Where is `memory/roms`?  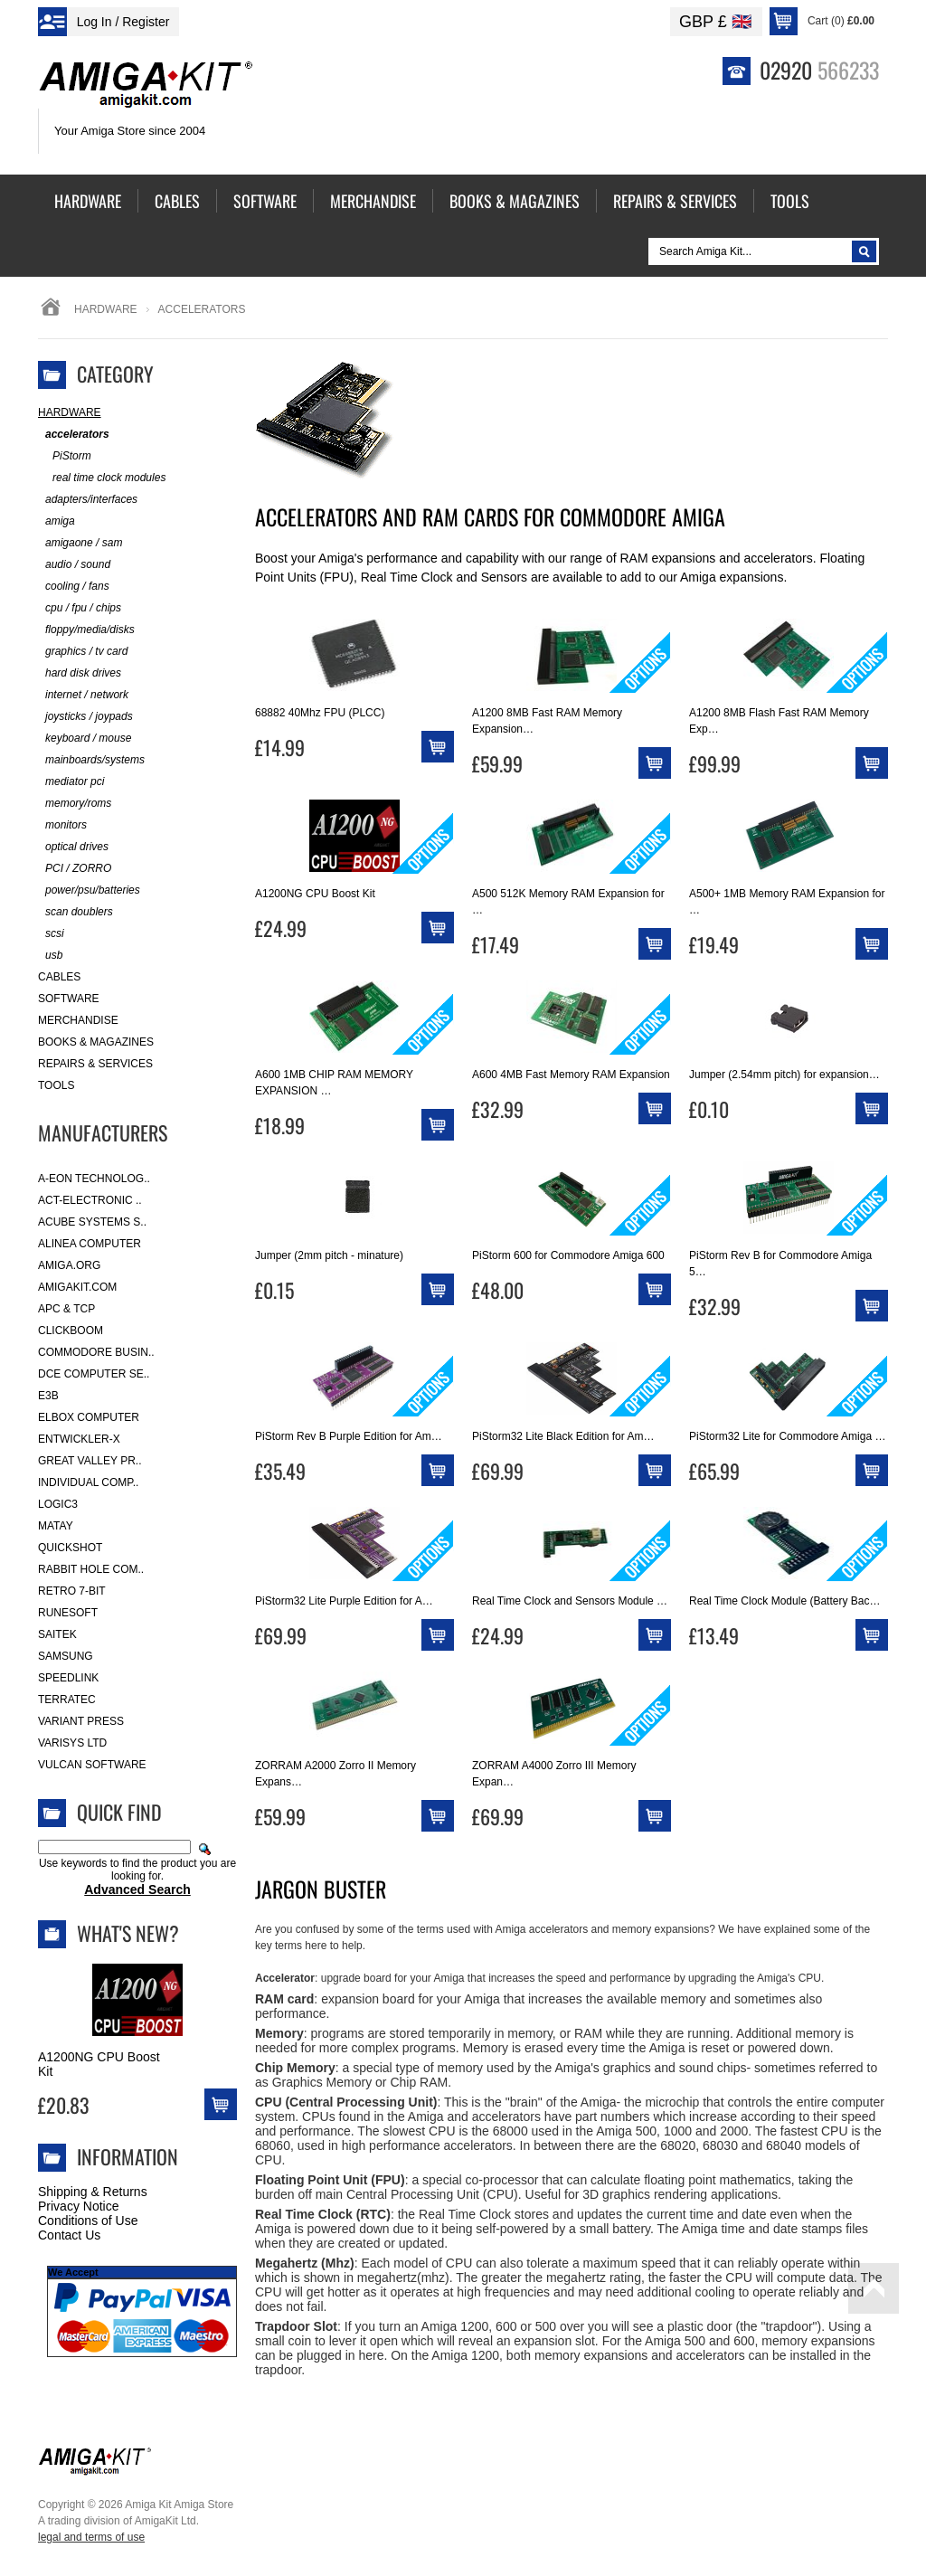 memory/roms is located at coordinates (74, 803).